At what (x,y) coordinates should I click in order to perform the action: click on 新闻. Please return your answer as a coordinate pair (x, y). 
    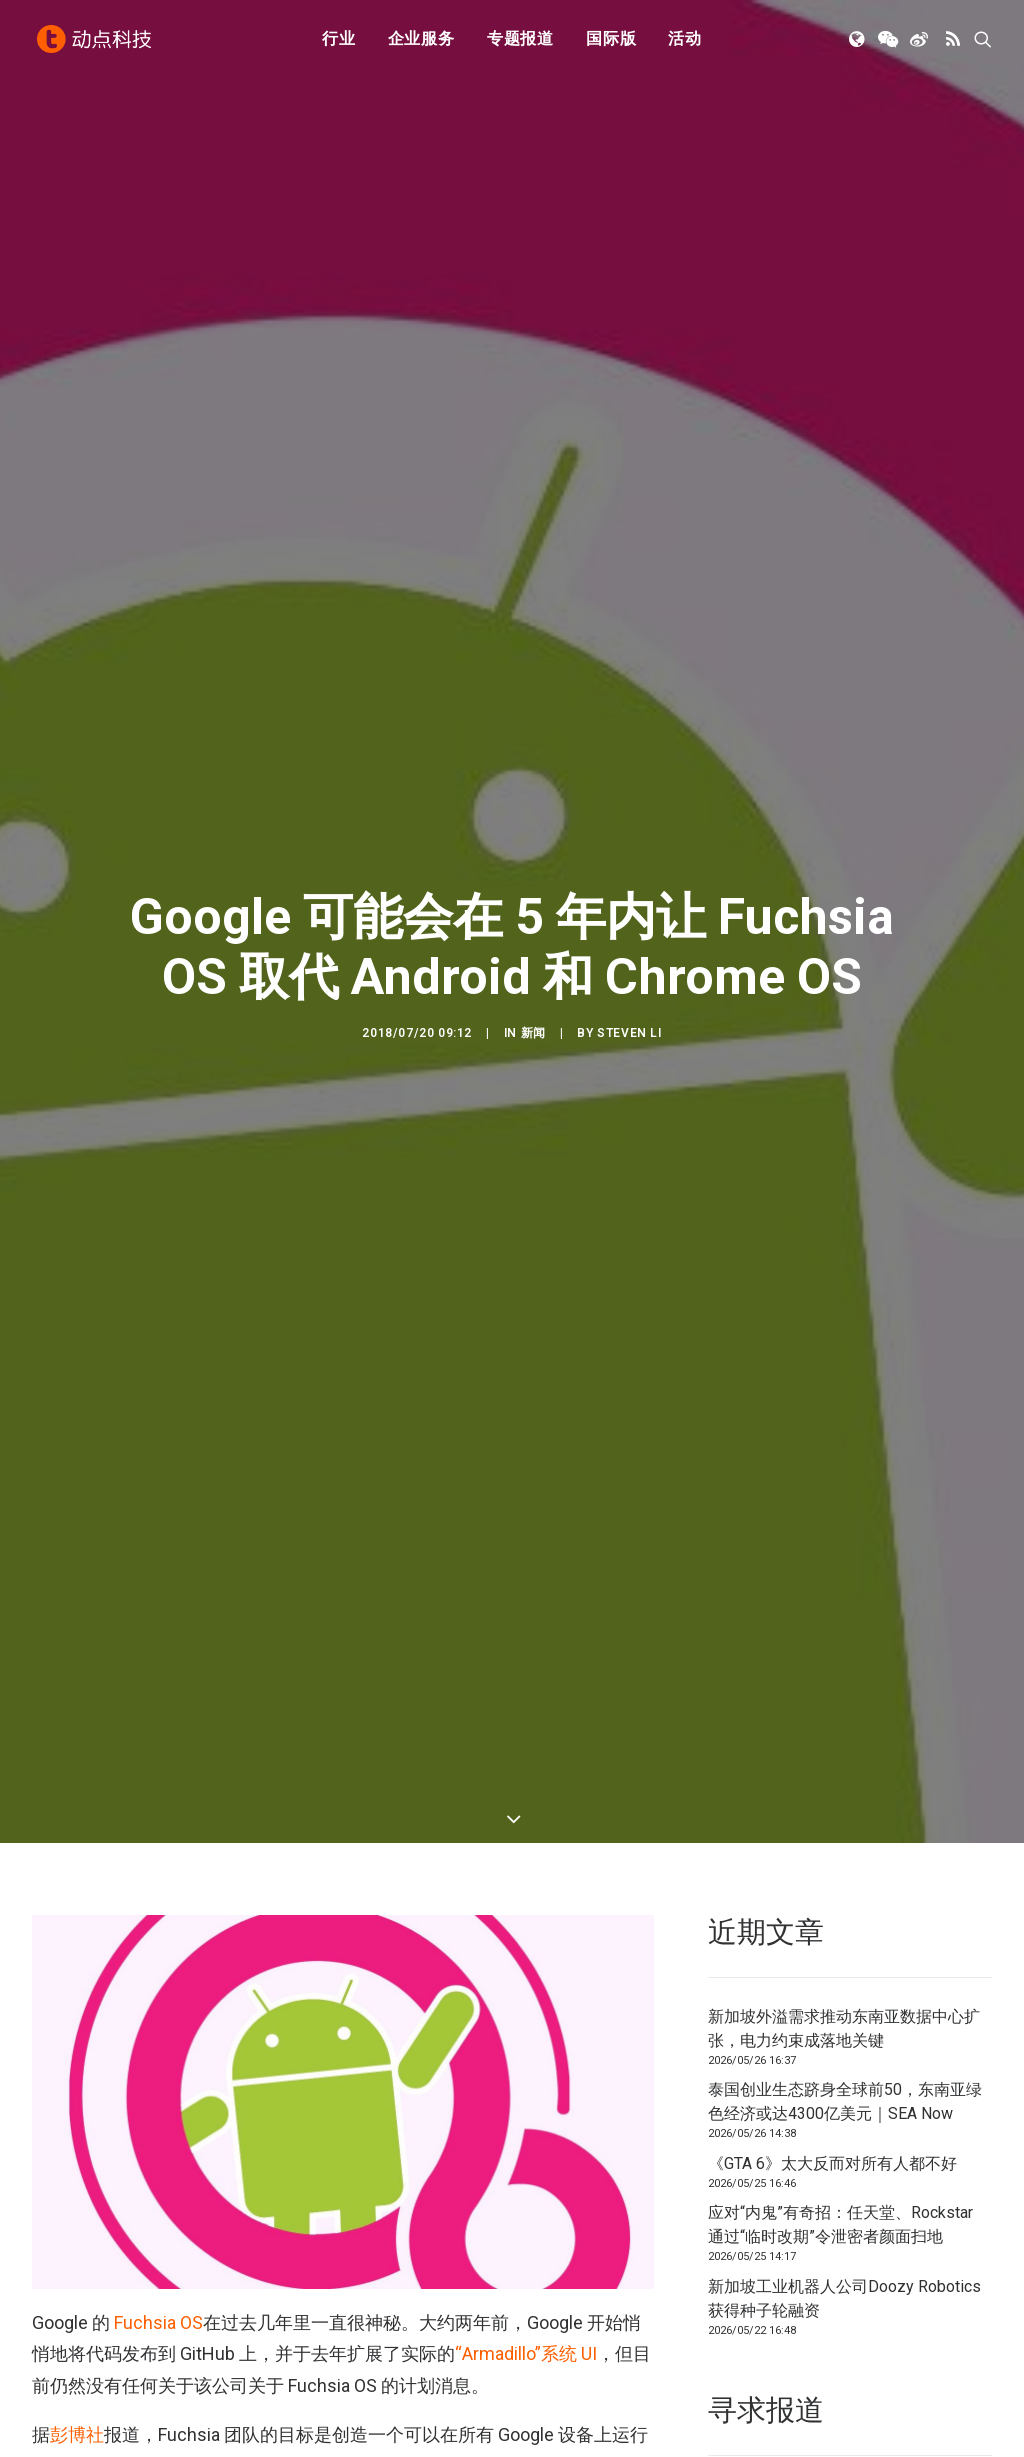
    Looking at the image, I should click on (533, 996).